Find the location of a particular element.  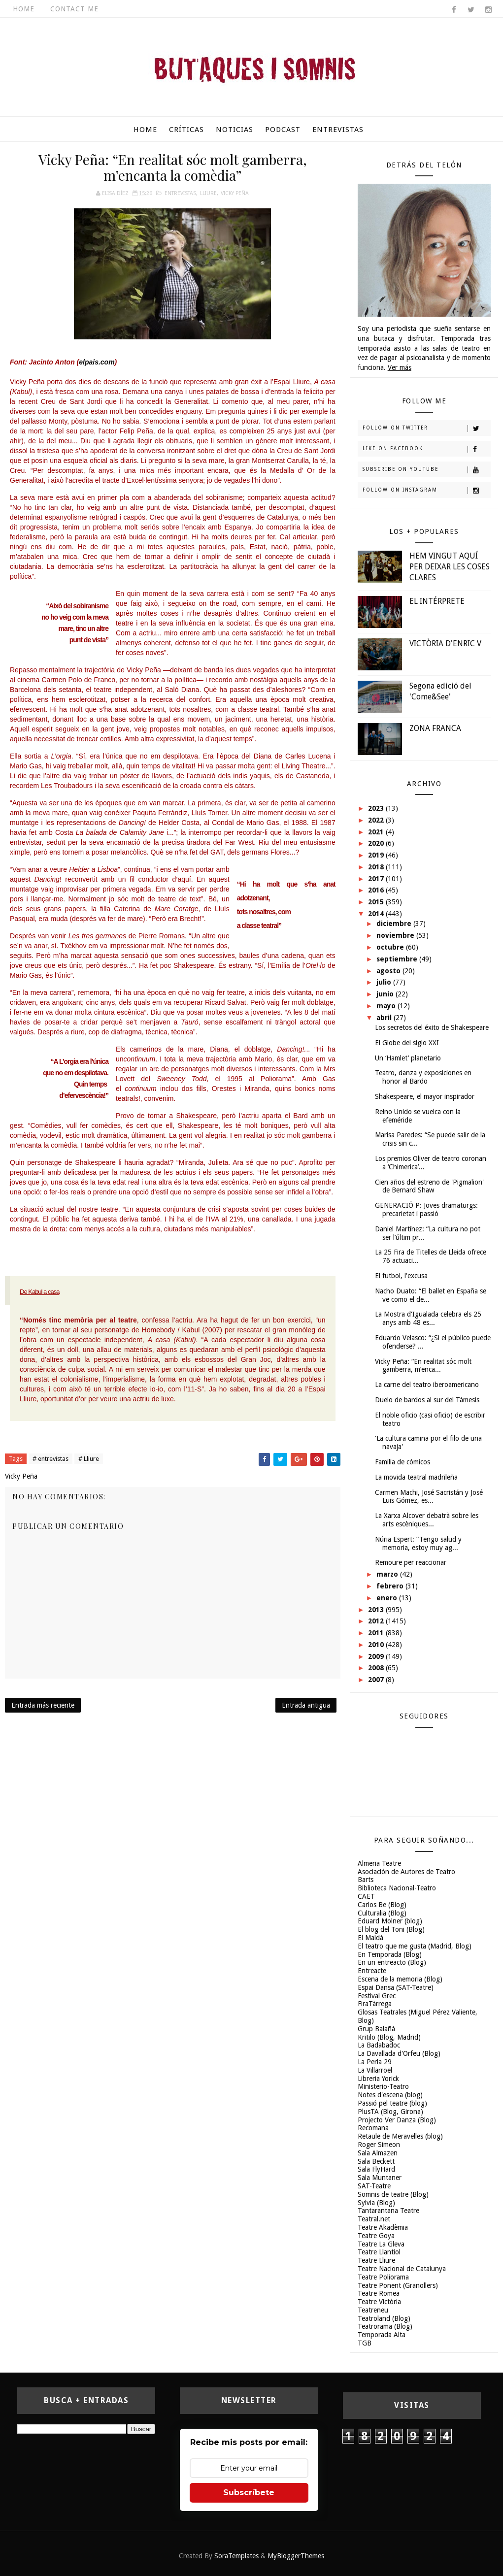

PlusTA (Blog, Girona) is located at coordinates (390, 2111).